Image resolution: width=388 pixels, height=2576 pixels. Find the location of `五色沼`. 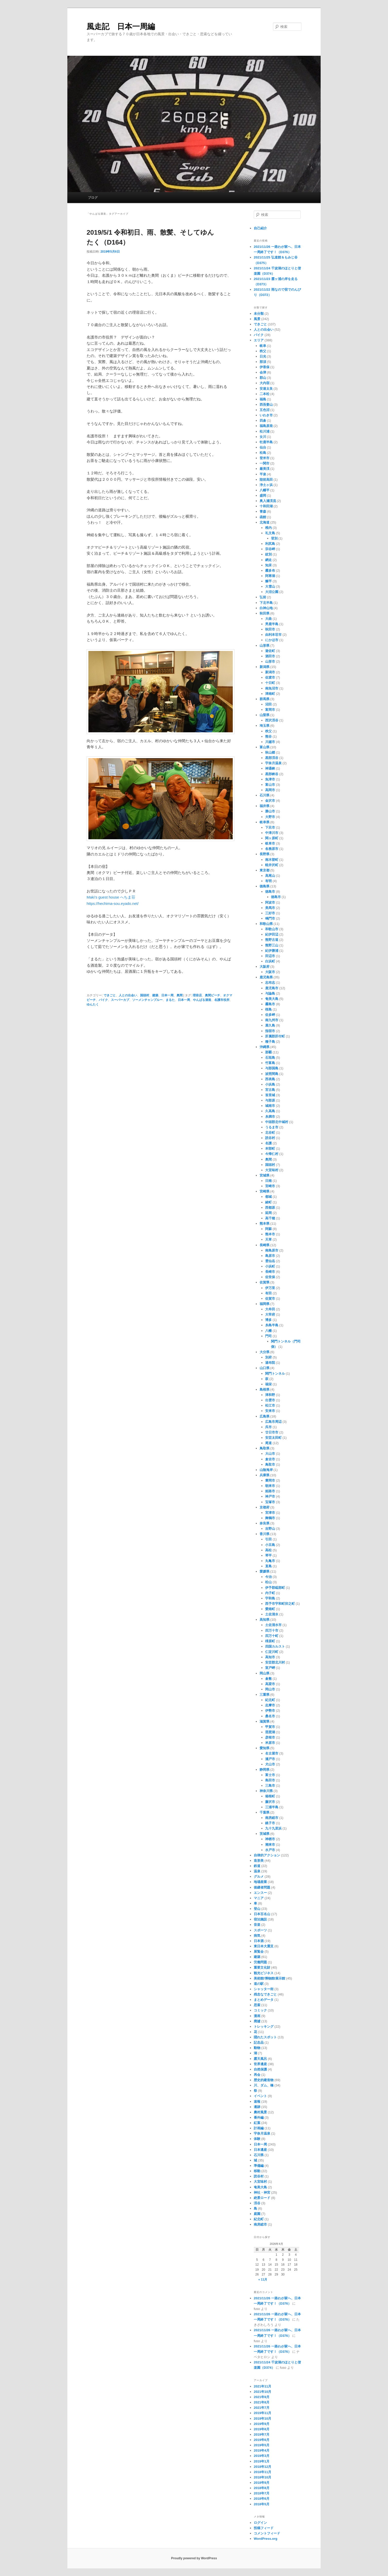

五色沼 is located at coordinates (264, 410).